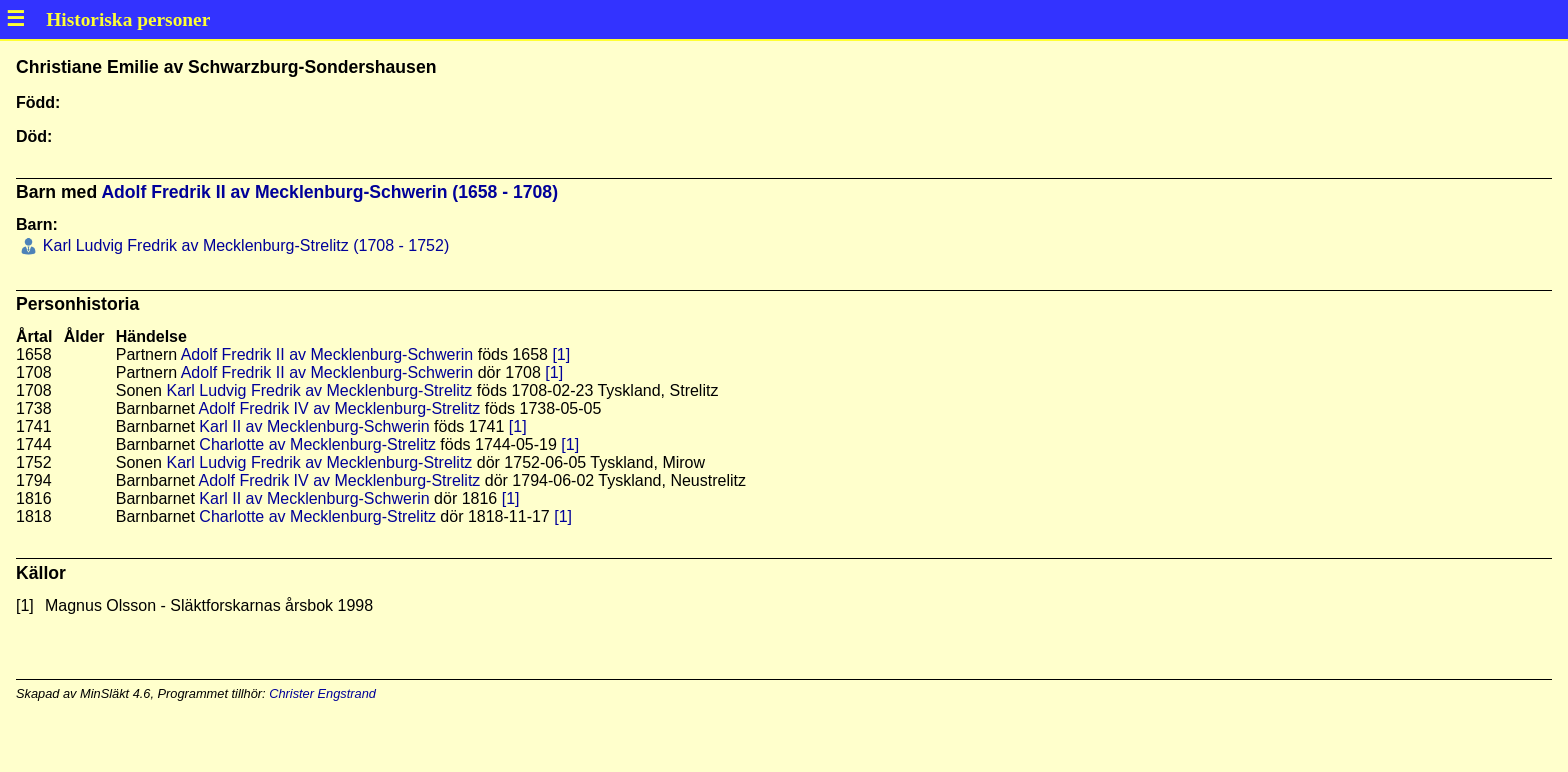 The image size is (1568, 772). Describe the element at coordinates (561, 354) in the screenshot. I see `[1]` at that location.